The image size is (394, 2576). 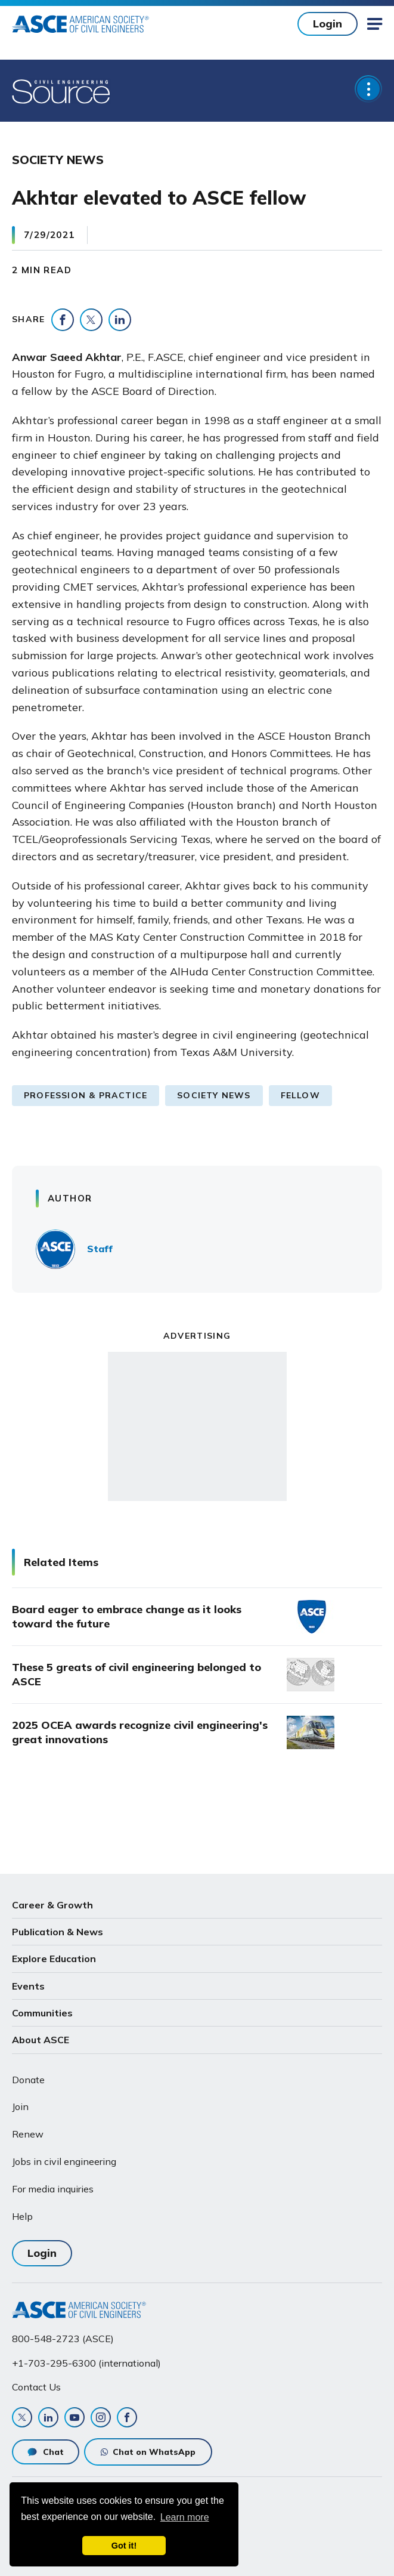 What do you see at coordinates (123, 2545) in the screenshot?
I see `Got it! [dismiss cookie message]` at bounding box center [123, 2545].